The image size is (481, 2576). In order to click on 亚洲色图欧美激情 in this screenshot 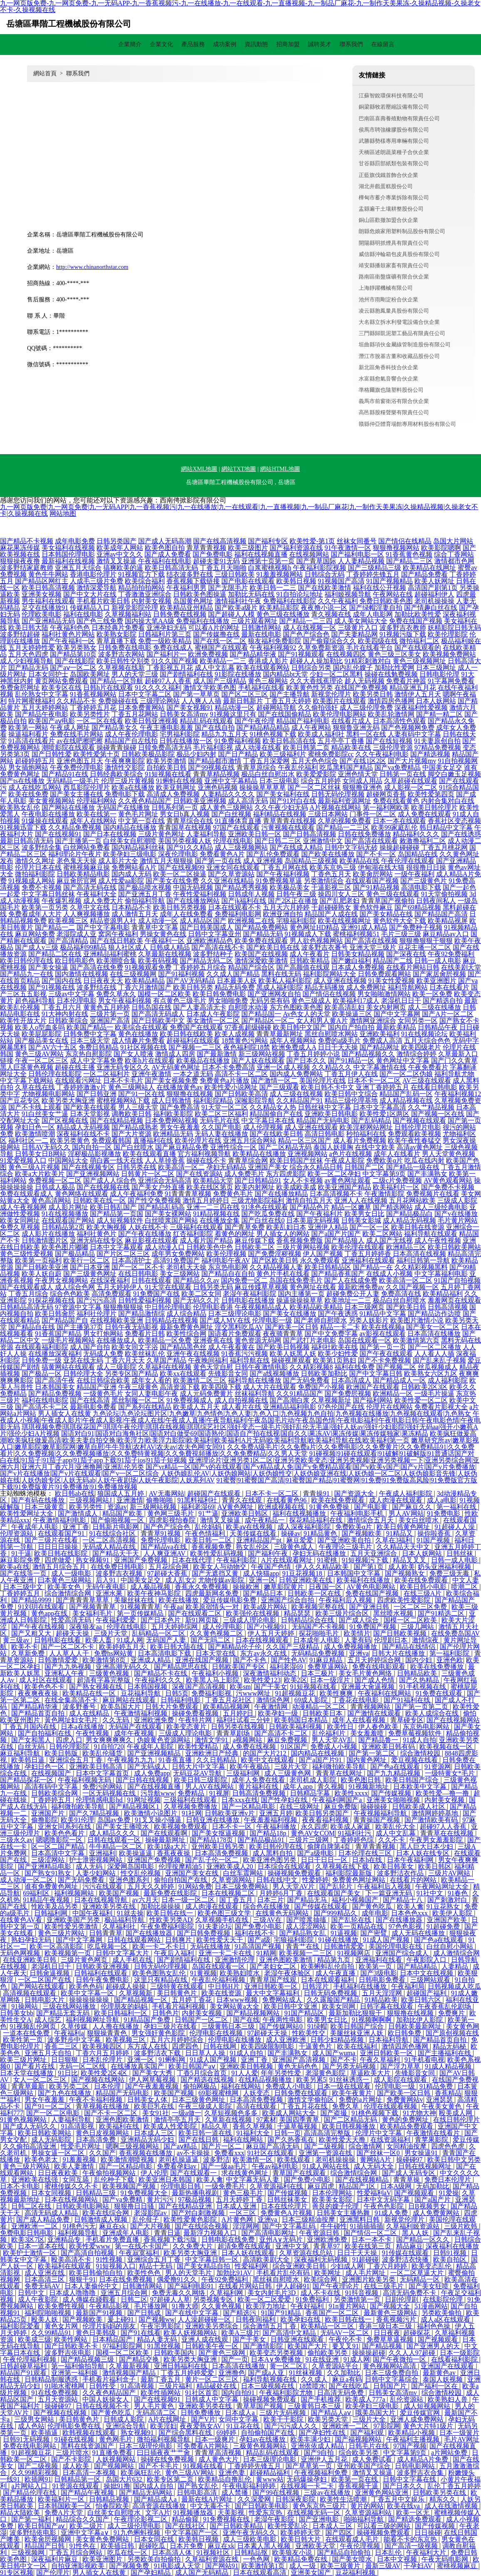, I will do `click(286, 1959)`.